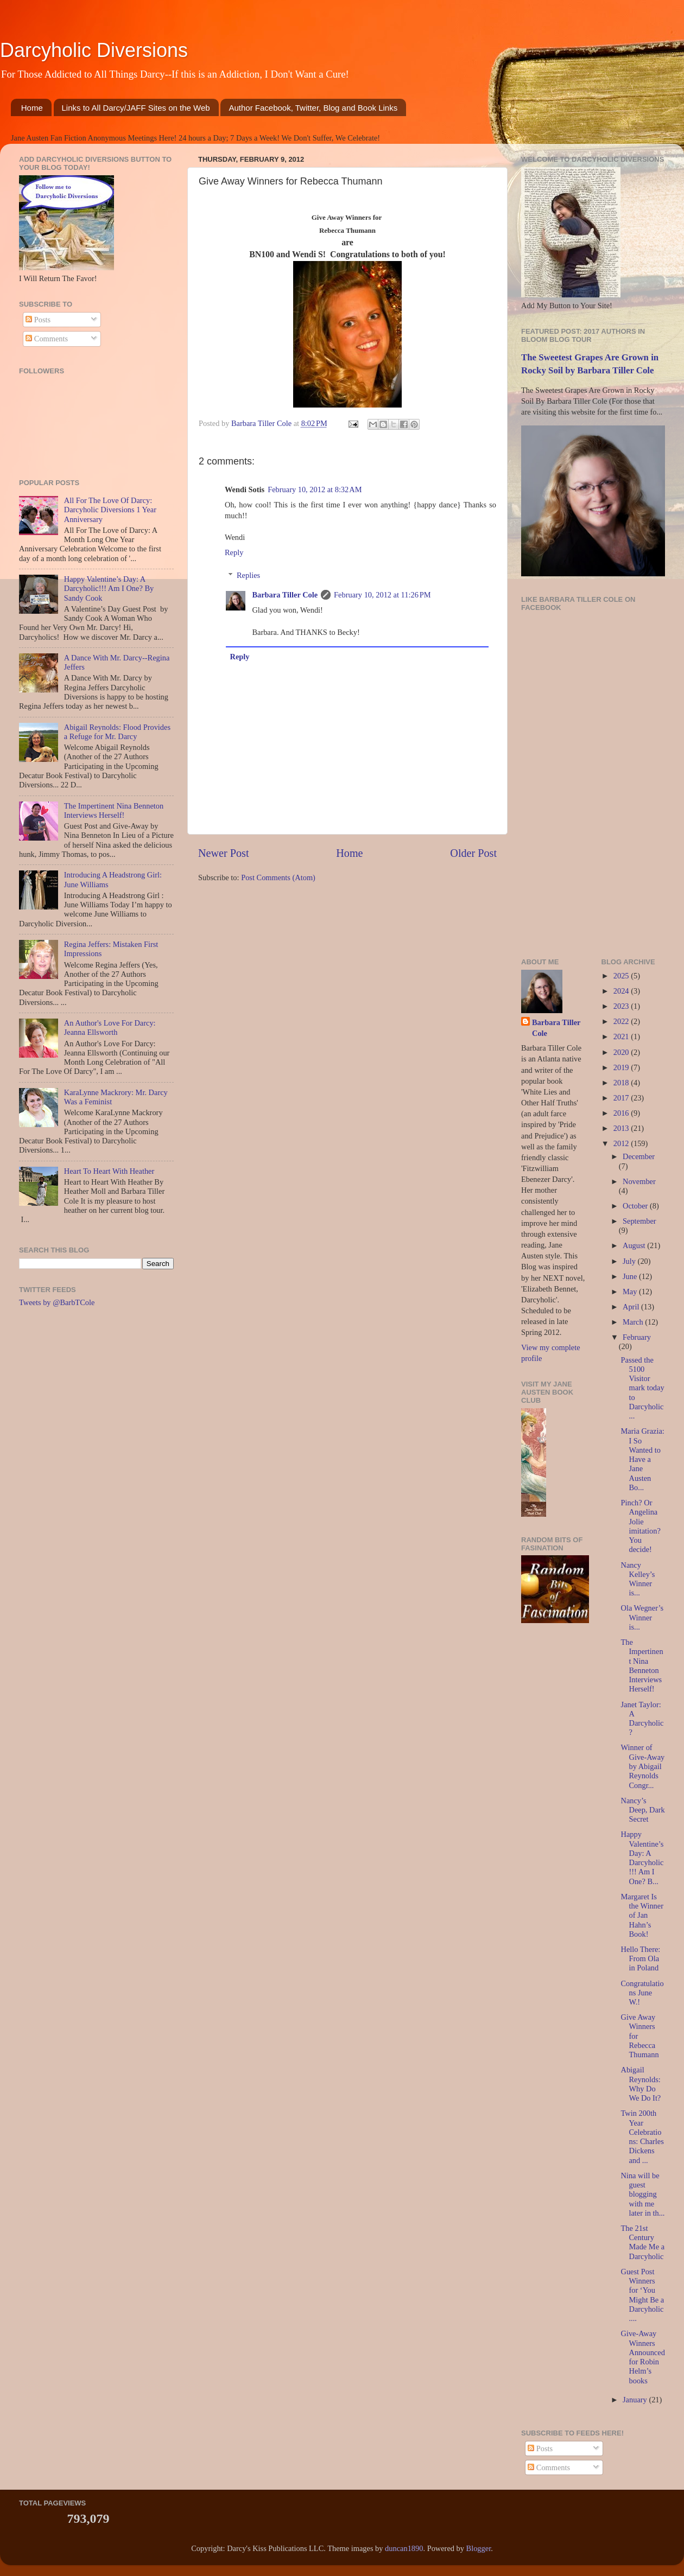  I want to click on Ola Wegner’s Winner is..., so click(641, 1617).